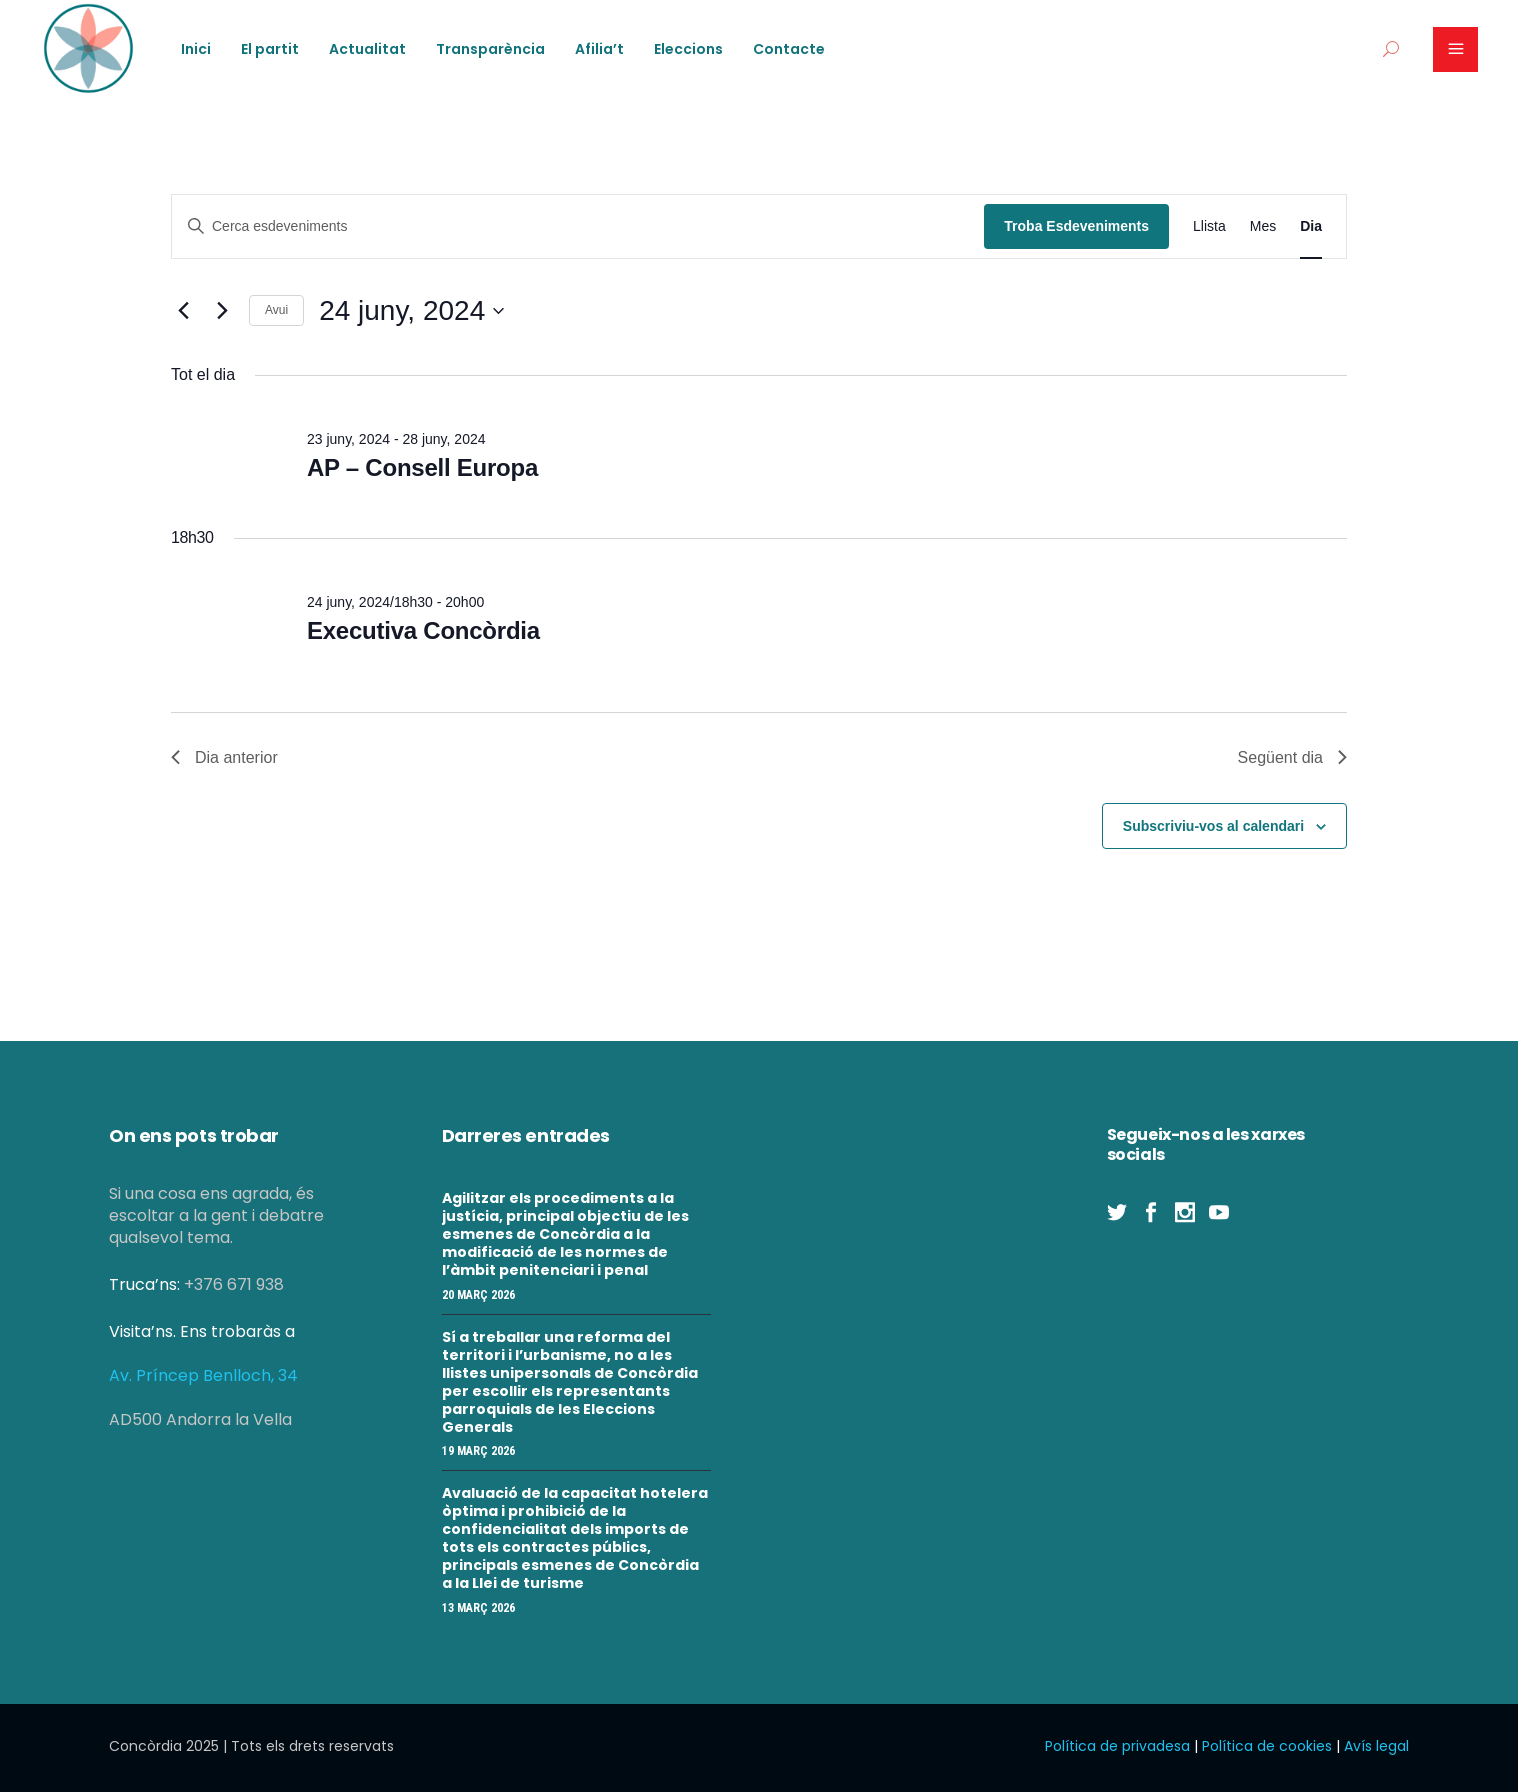 Image resolution: width=1518 pixels, height=1792 pixels. What do you see at coordinates (222, 311) in the screenshot?
I see `[Dia següent]` at bounding box center [222, 311].